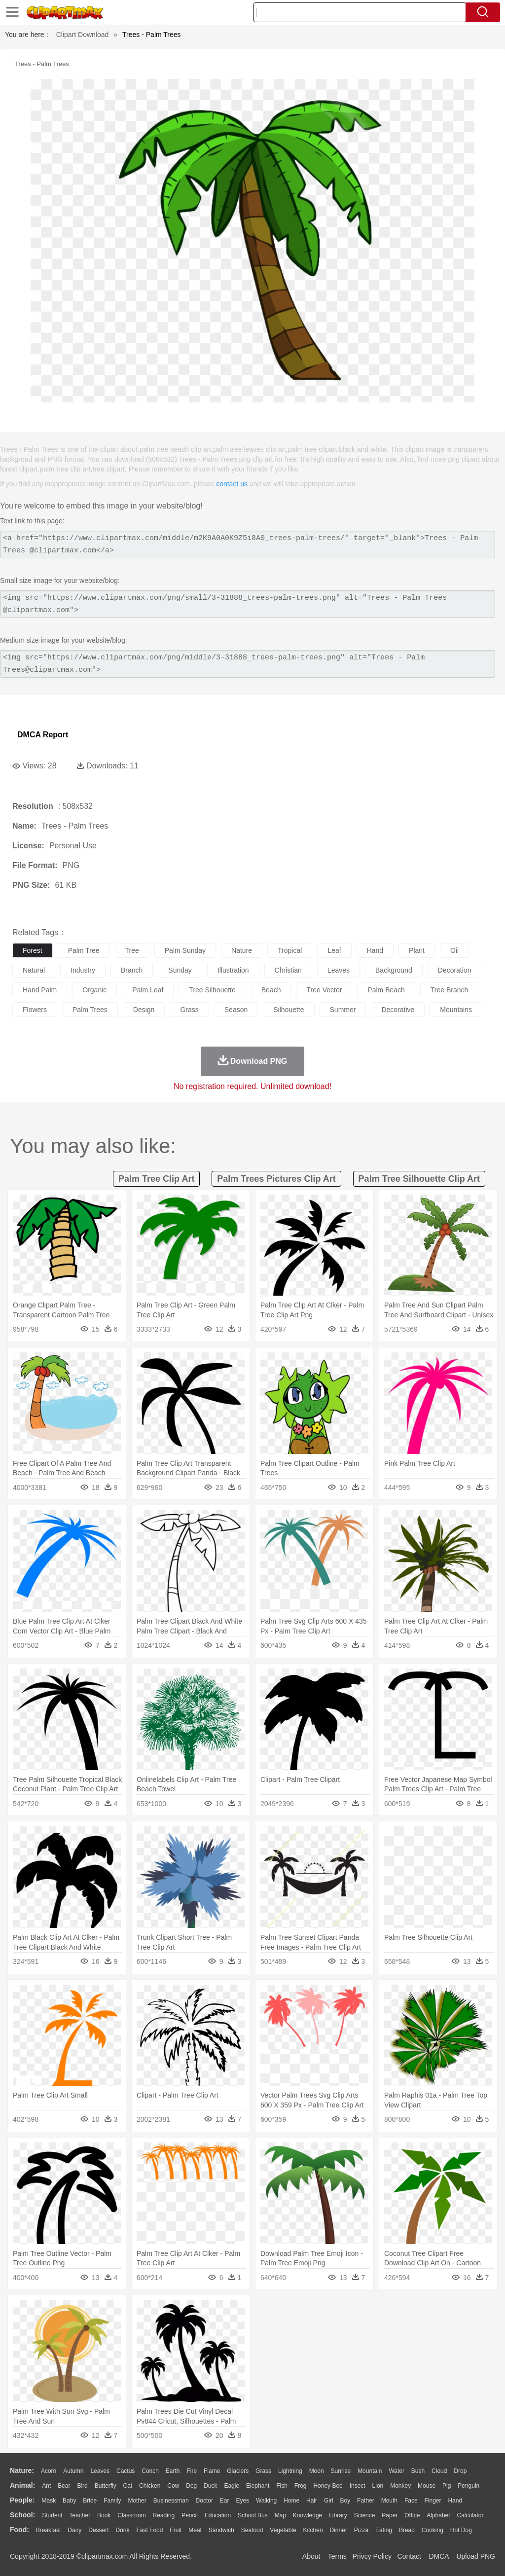  I want to click on Bird, so click(82, 2485).